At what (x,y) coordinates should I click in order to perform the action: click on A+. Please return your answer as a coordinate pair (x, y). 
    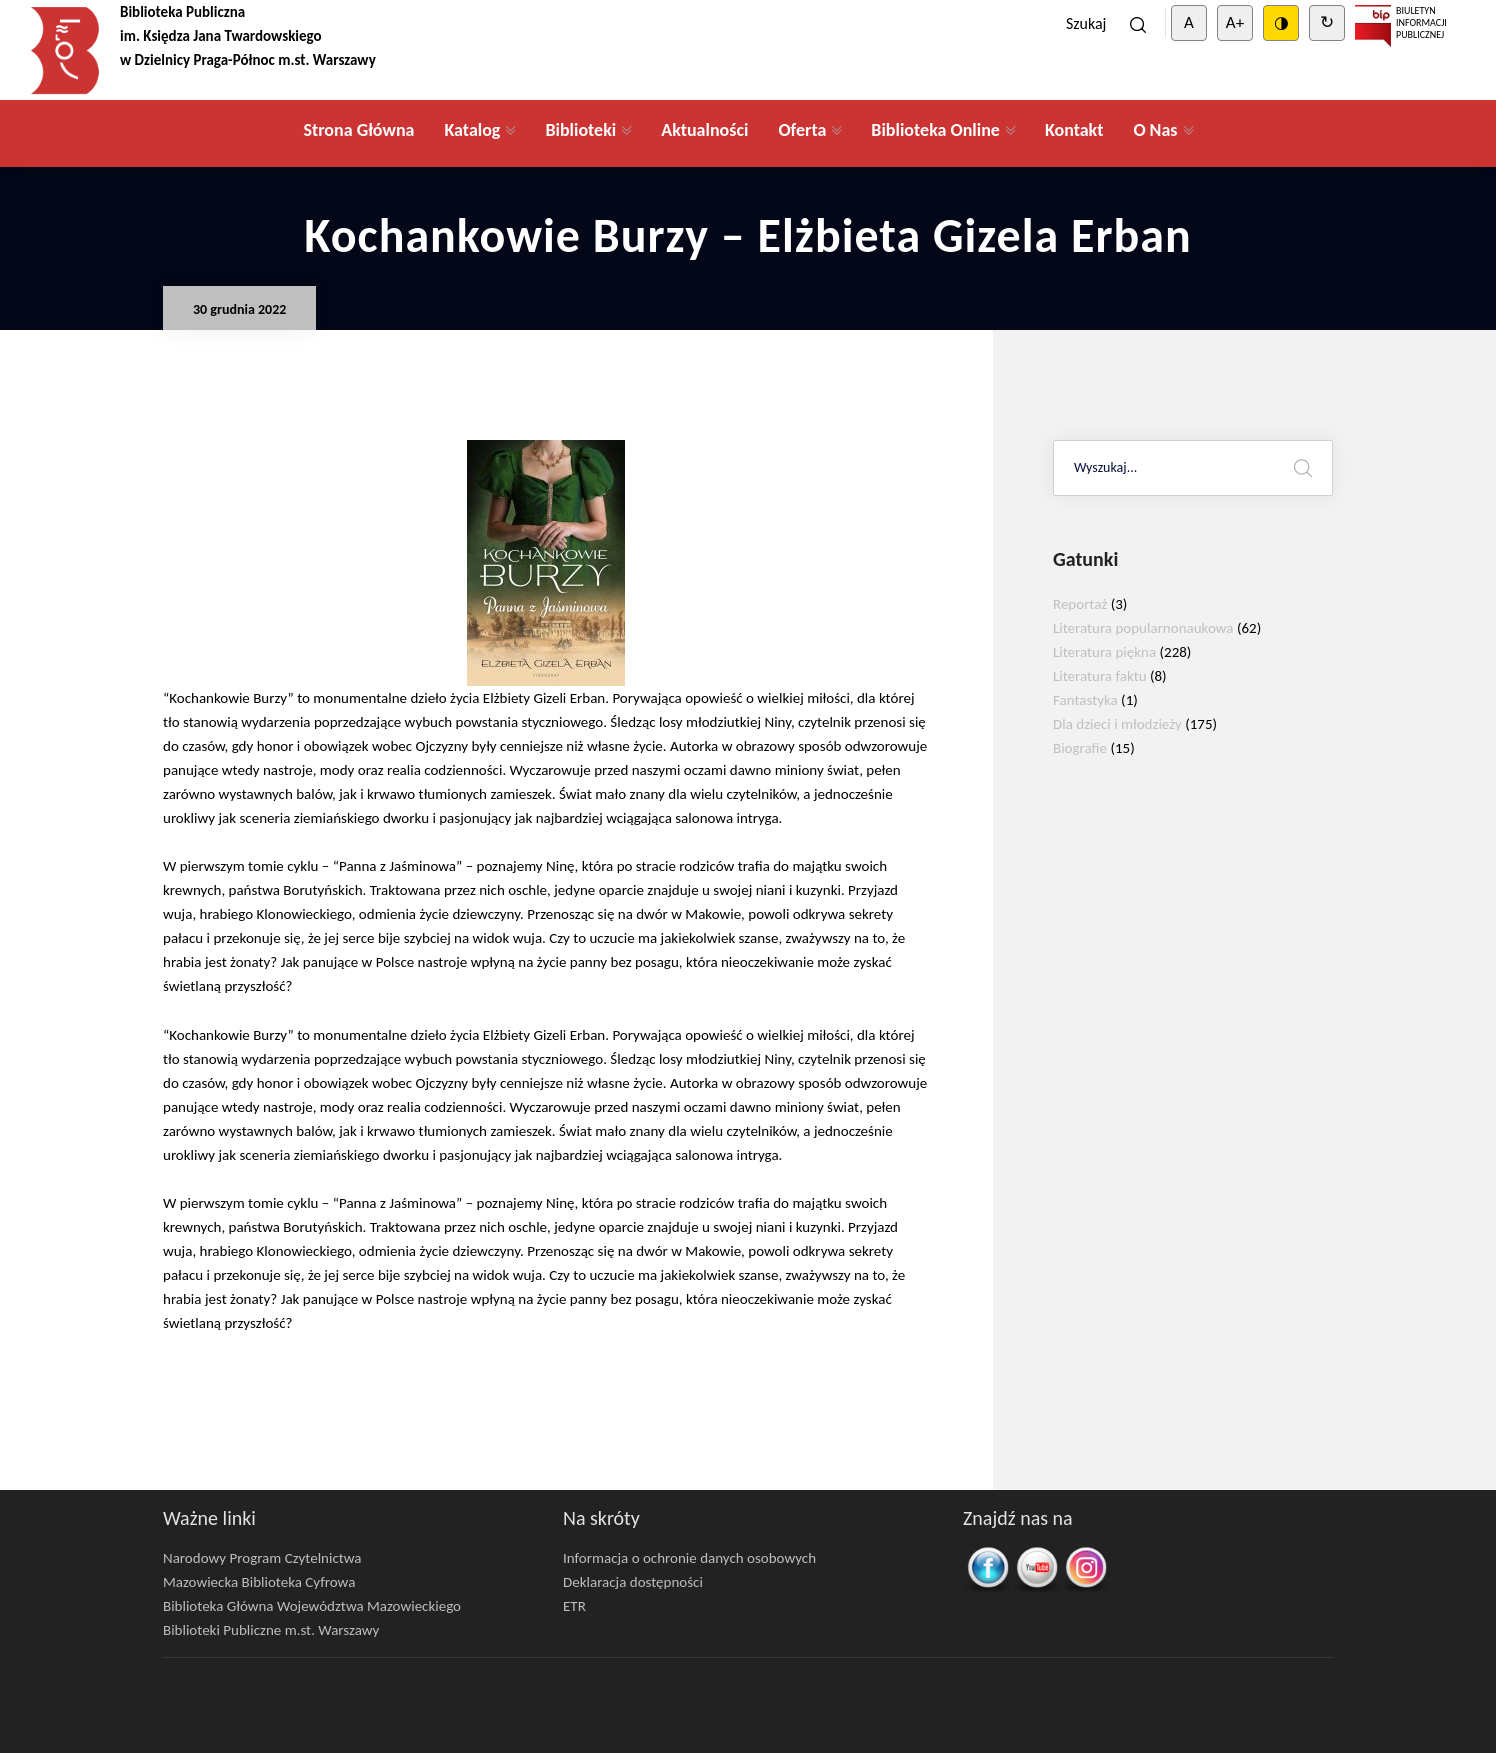
    Looking at the image, I should click on (1235, 22).